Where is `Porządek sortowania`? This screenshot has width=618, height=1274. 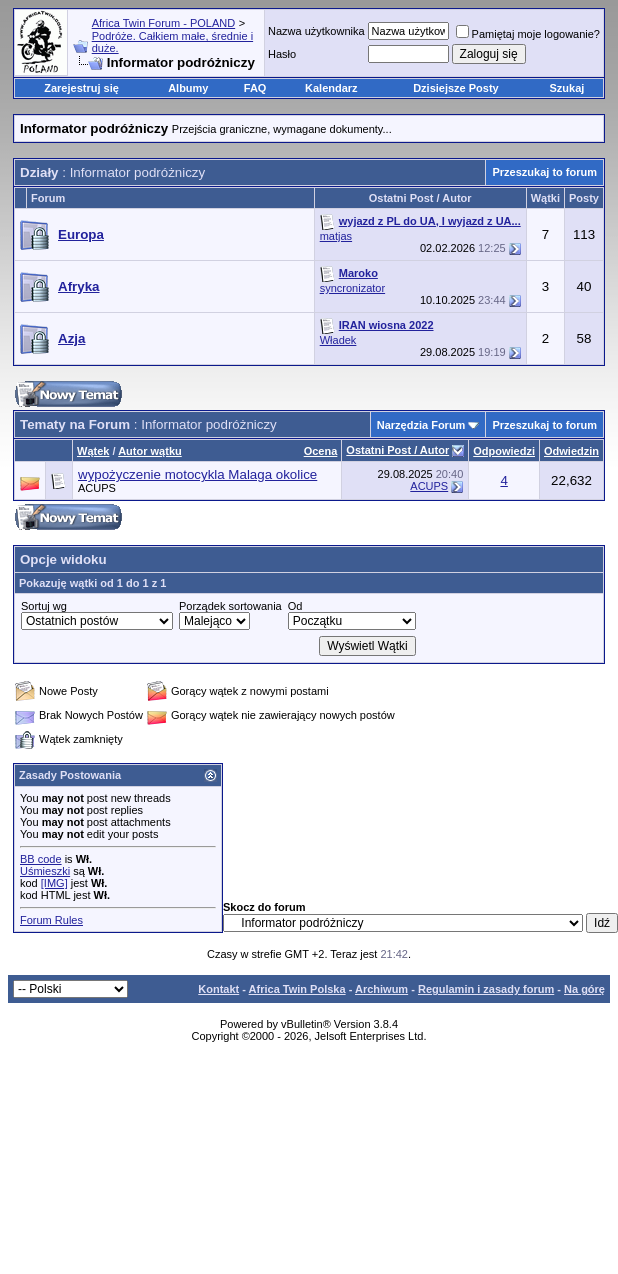 Porządek sortowania is located at coordinates (230, 606).